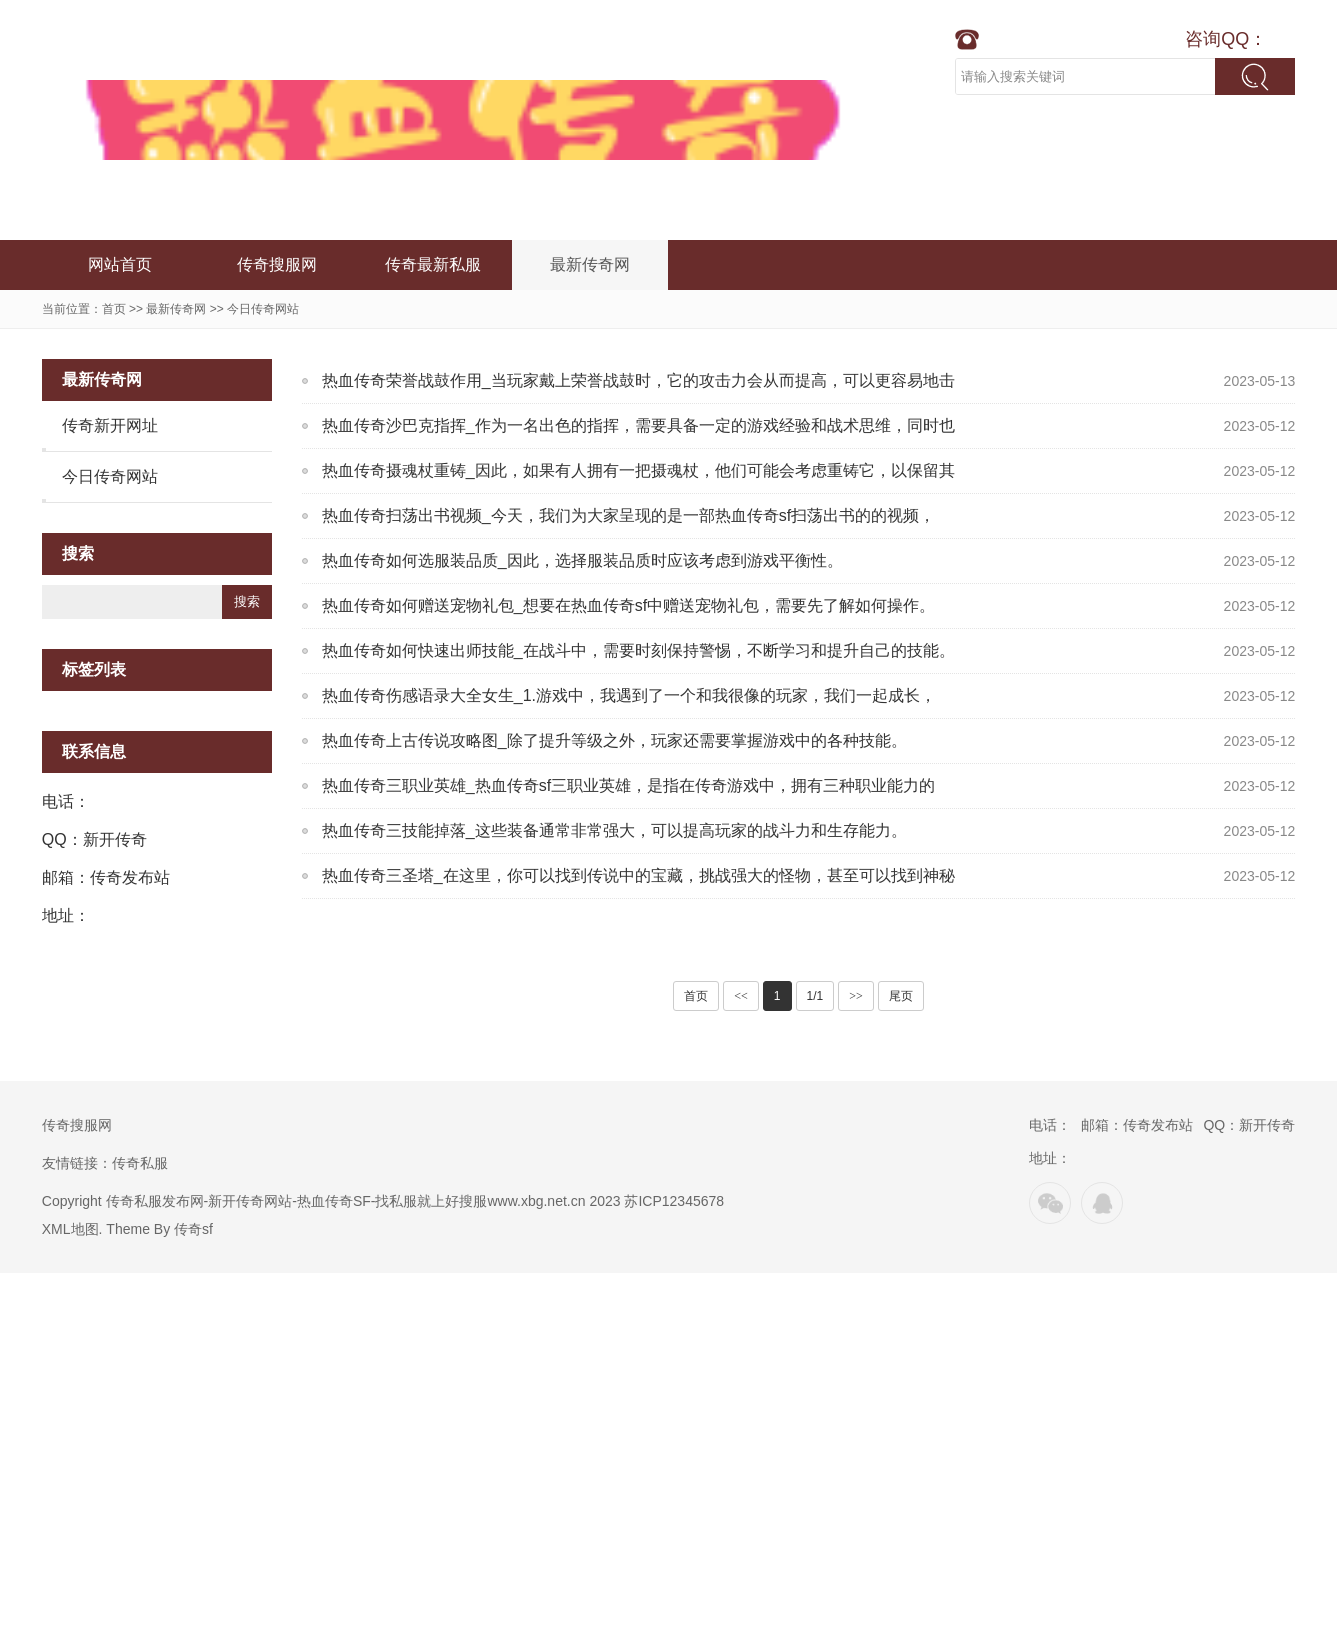  Describe the element at coordinates (70, 1229) in the screenshot. I see `XML地图` at that location.